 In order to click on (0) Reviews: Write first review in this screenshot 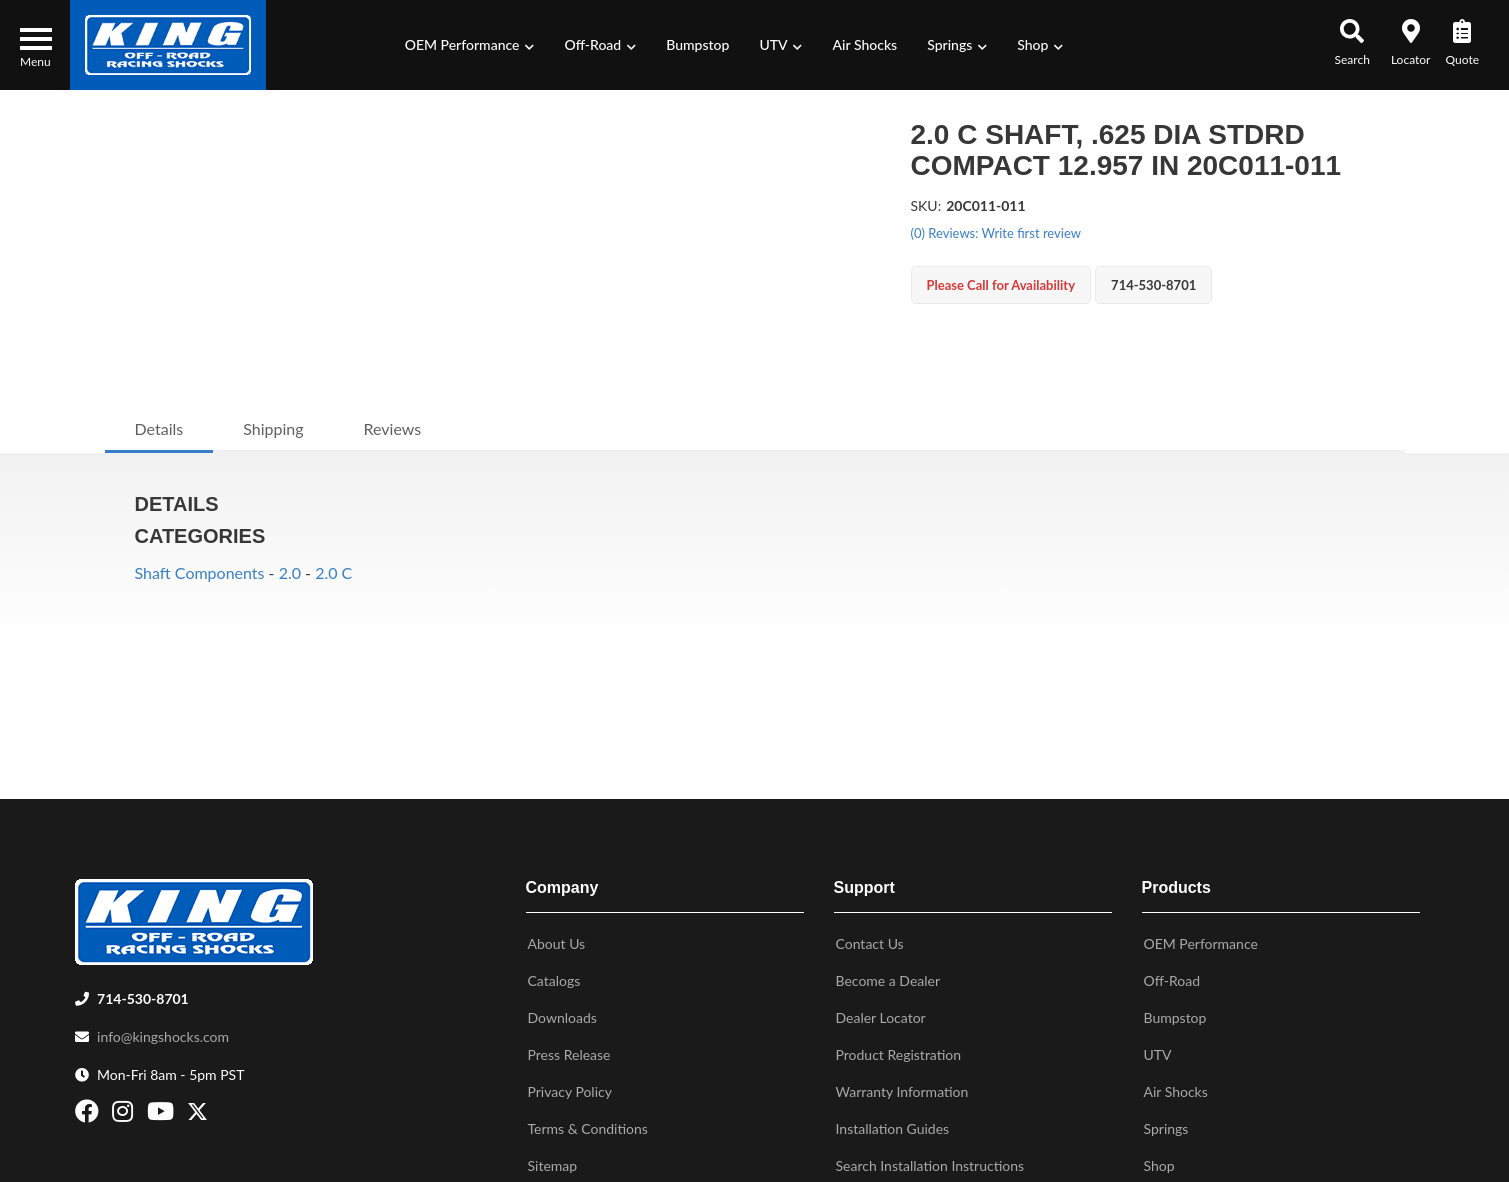, I will do `click(996, 233)`.